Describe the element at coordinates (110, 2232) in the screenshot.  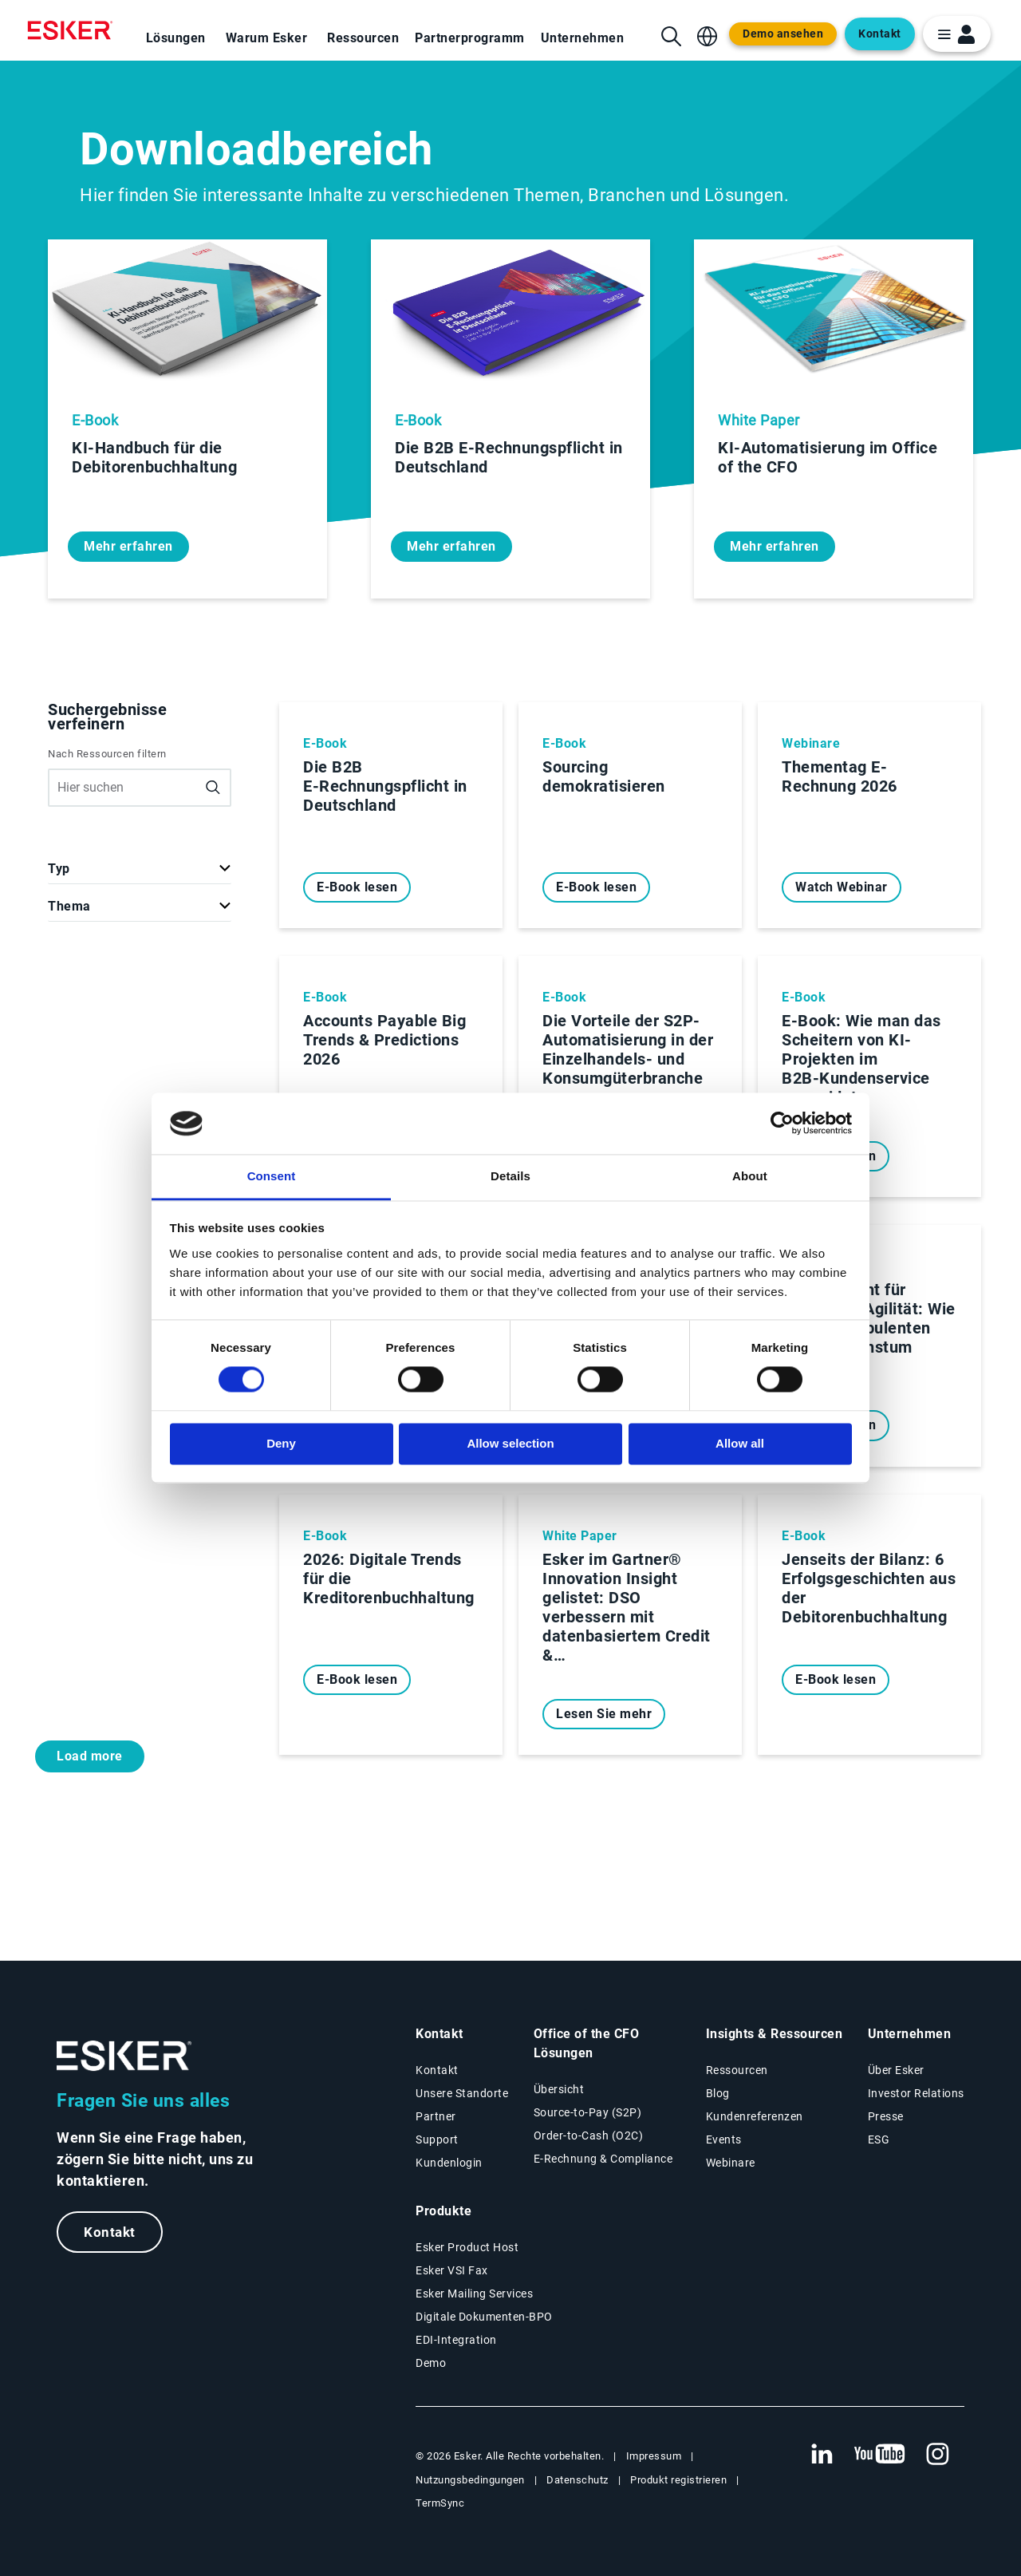
I see `Kontakt` at that location.